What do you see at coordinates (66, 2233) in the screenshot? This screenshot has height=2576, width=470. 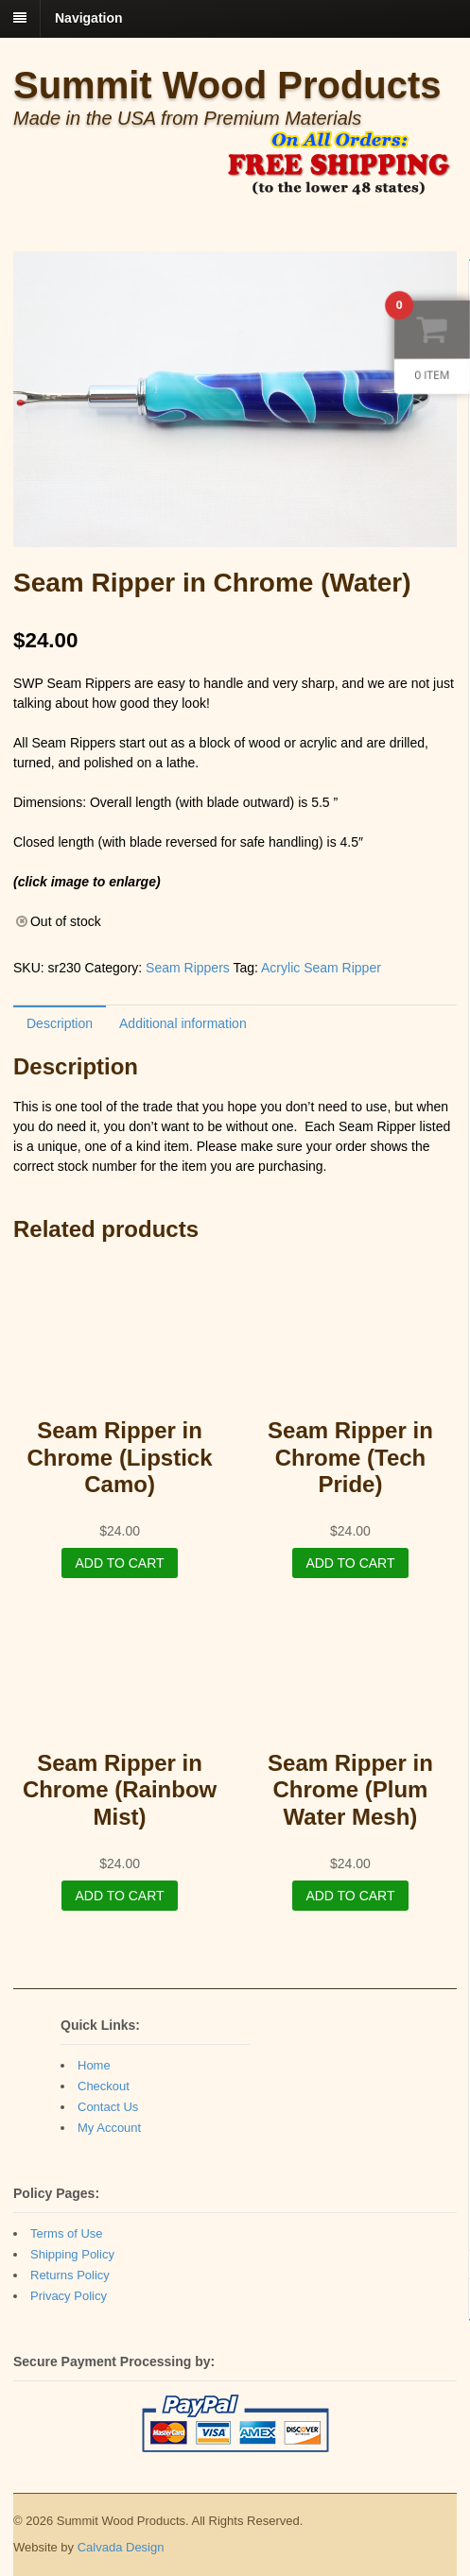 I see `Terms of Use` at bounding box center [66, 2233].